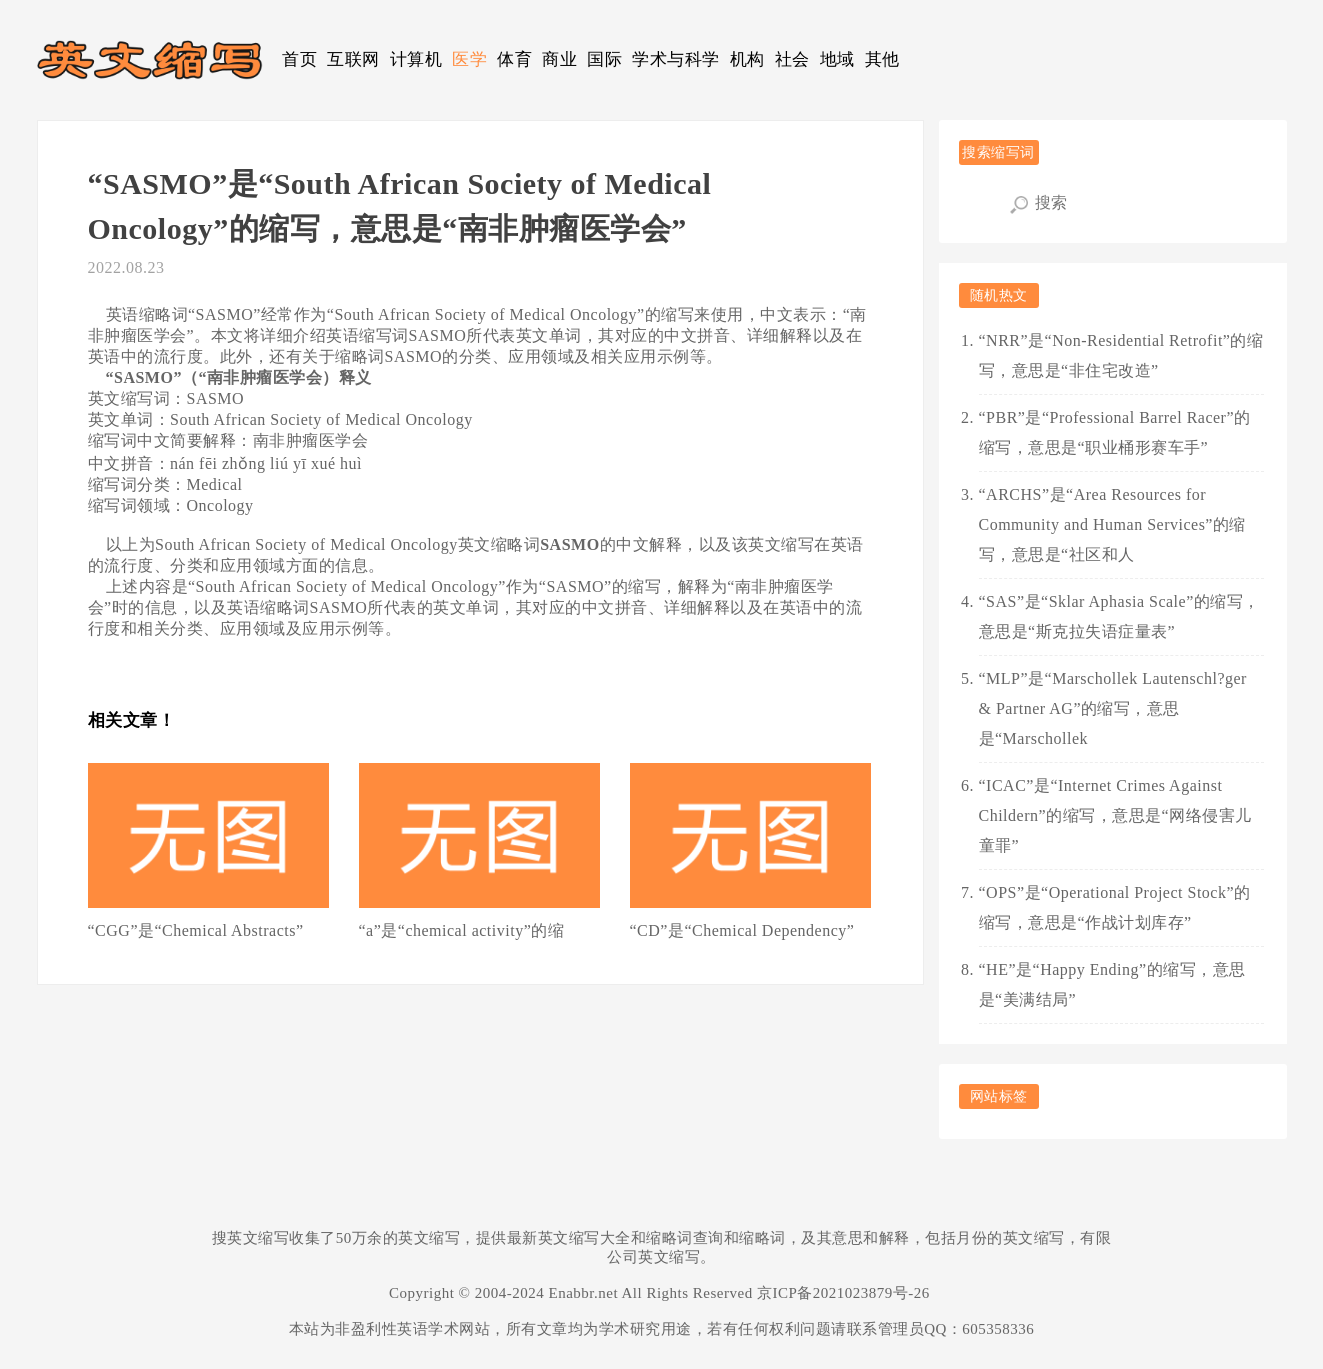  Describe the element at coordinates (196, 930) in the screenshot. I see `“CGG”是“Chemical Abstracts”` at that location.